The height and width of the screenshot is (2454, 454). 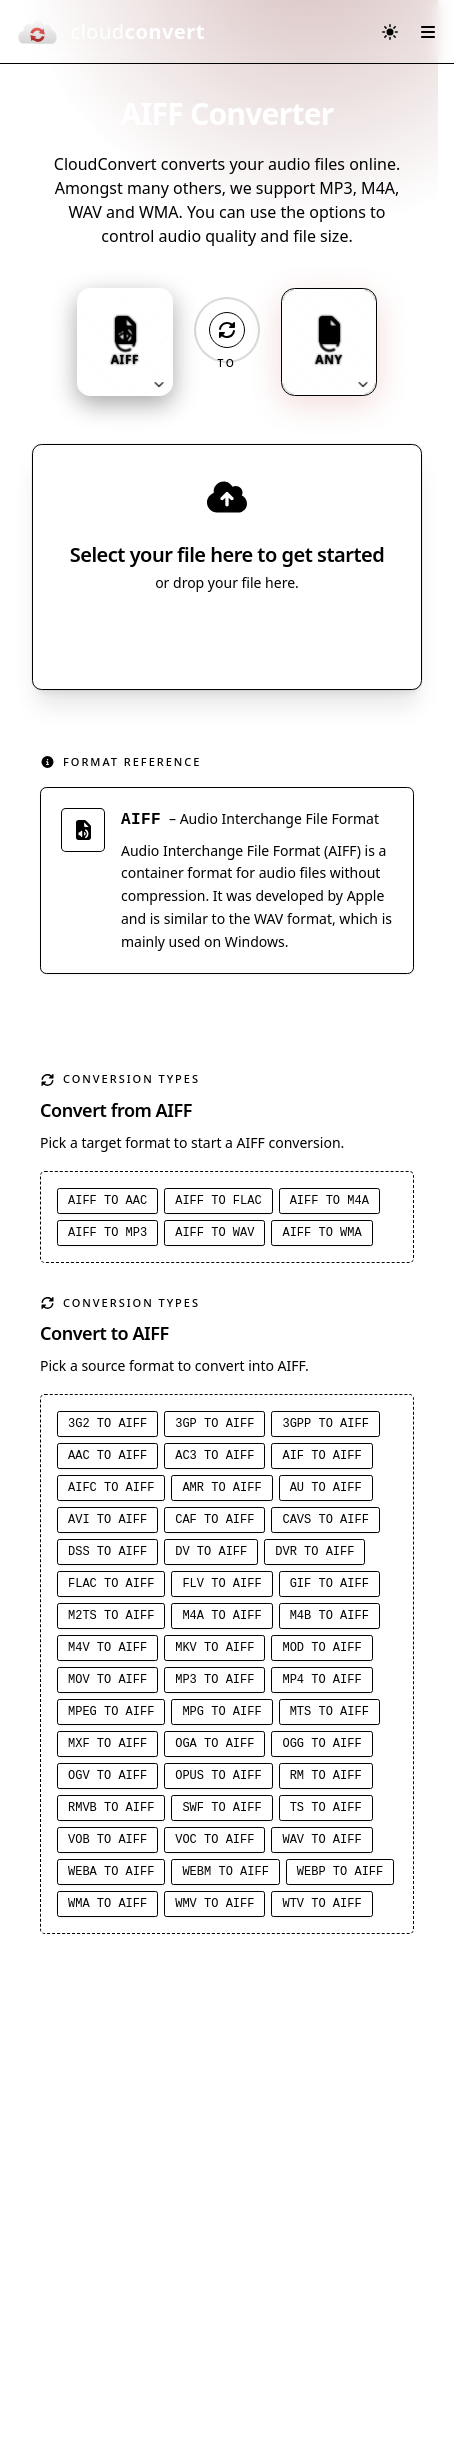 I want to click on MXF to AIFF, so click(x=107, y=1744).